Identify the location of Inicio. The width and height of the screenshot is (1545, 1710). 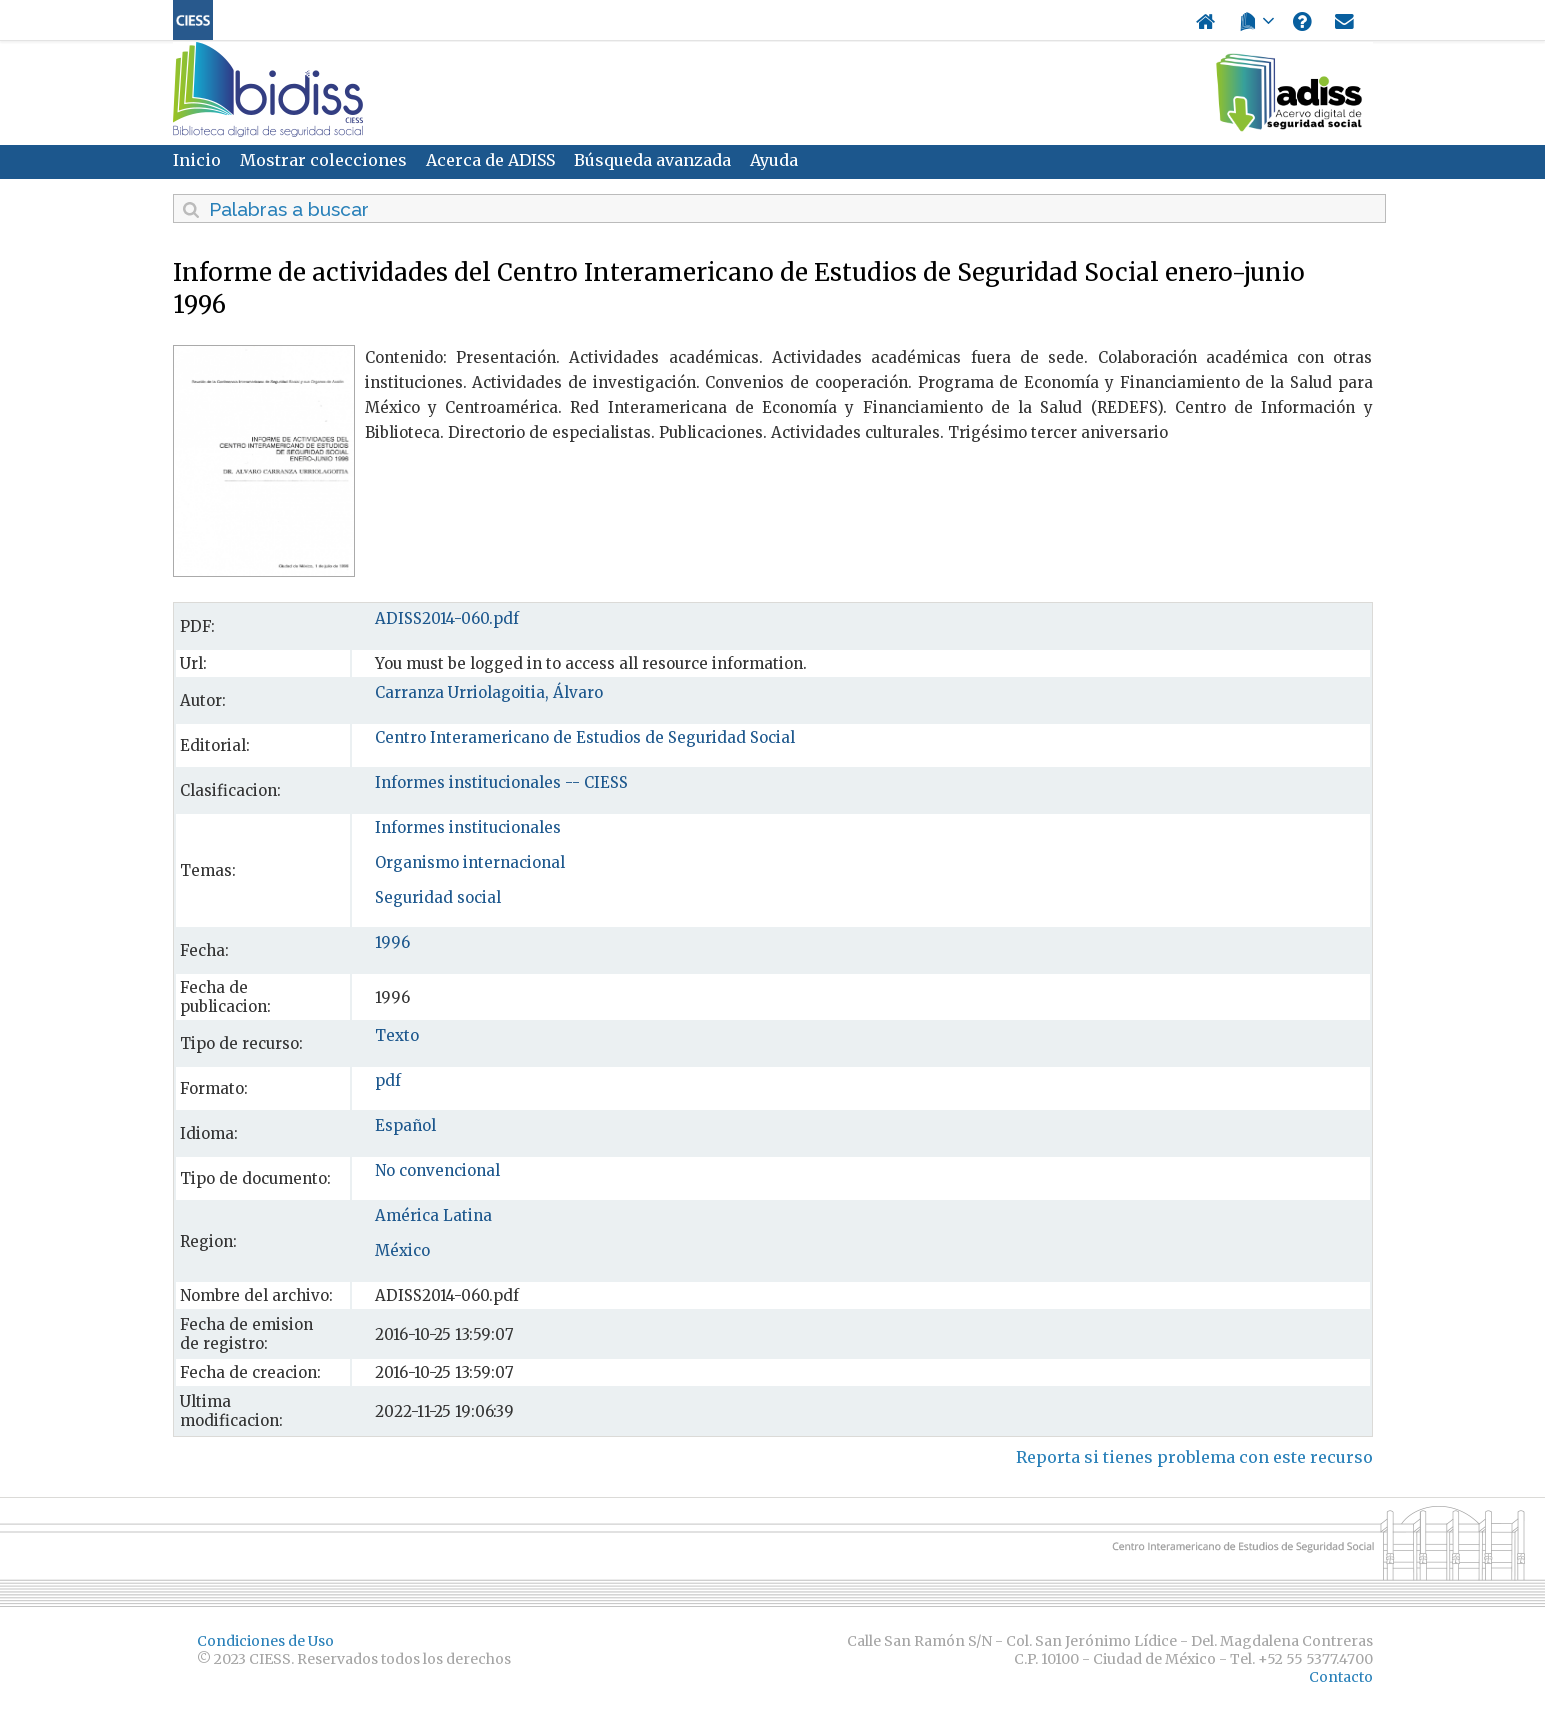
(197, 160).